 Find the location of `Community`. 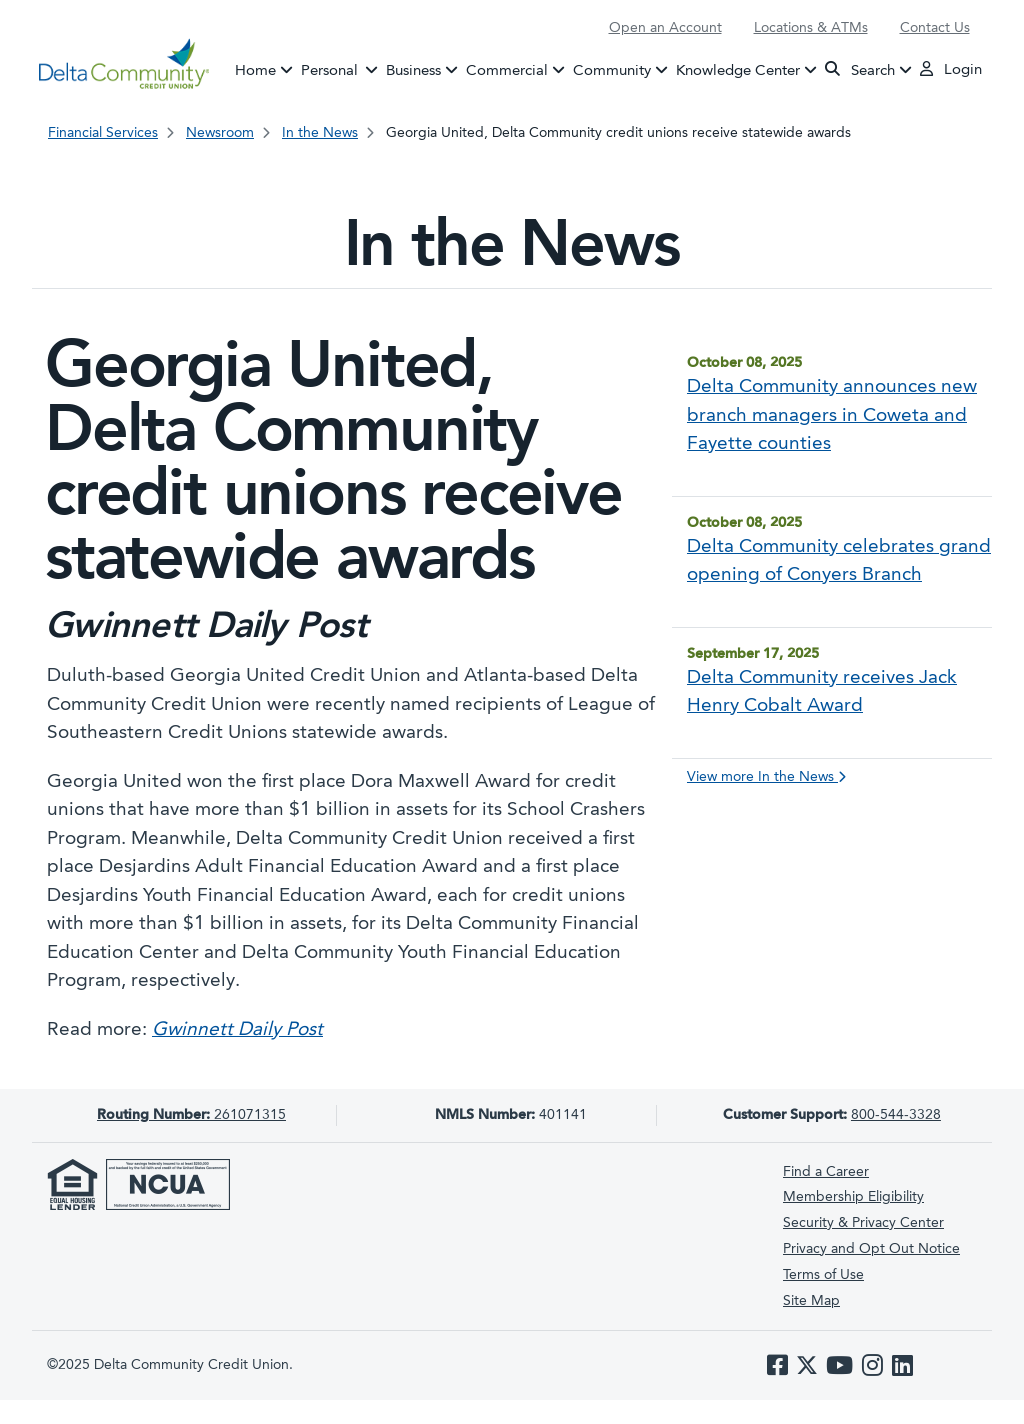

Community is located at coordinates (612, 70).